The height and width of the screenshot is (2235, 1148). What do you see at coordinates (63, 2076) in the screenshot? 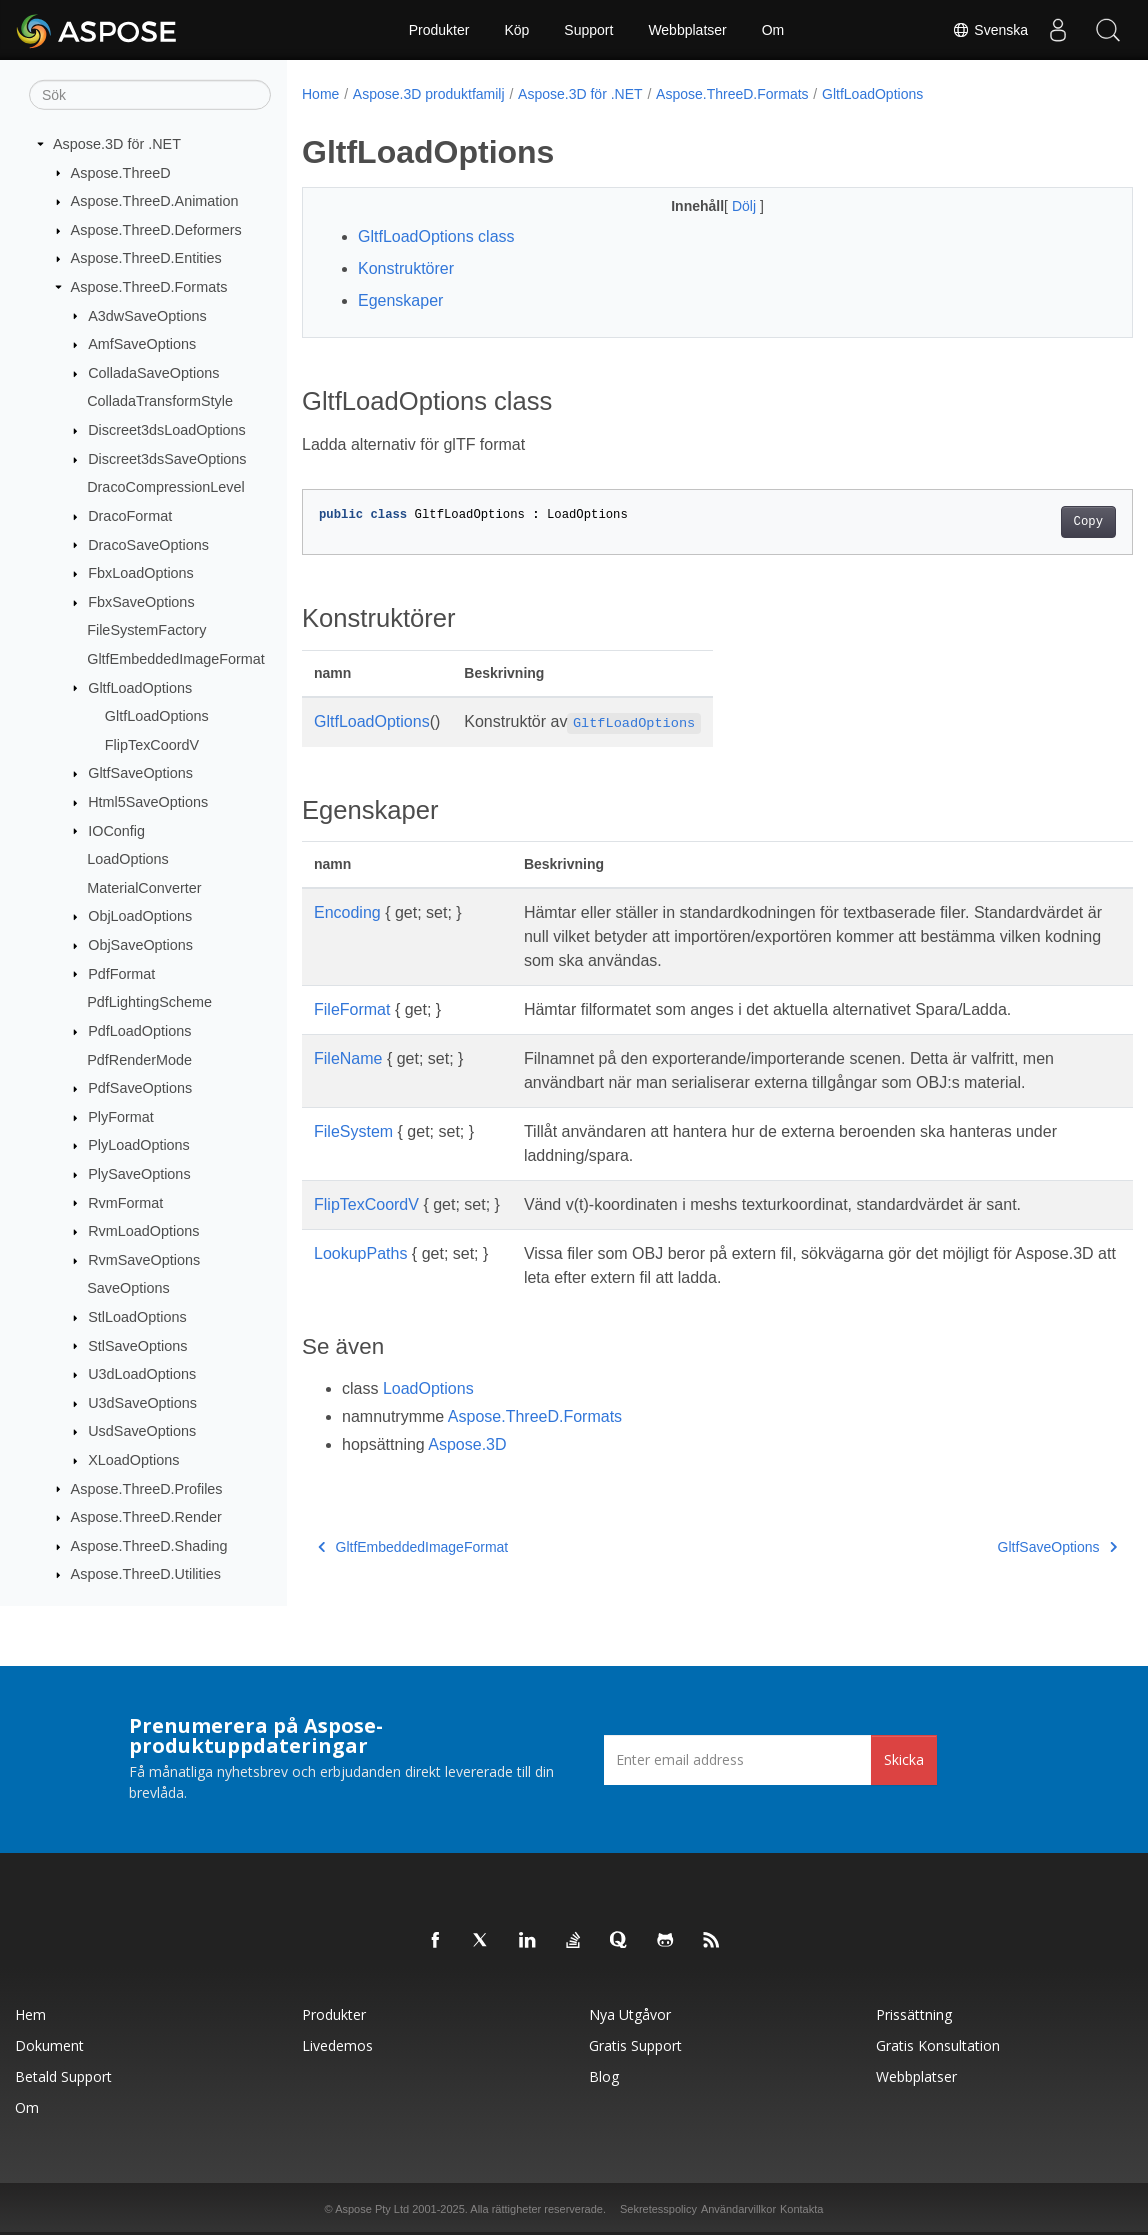
I see `Betald support` at bounding box center [63, 2076].